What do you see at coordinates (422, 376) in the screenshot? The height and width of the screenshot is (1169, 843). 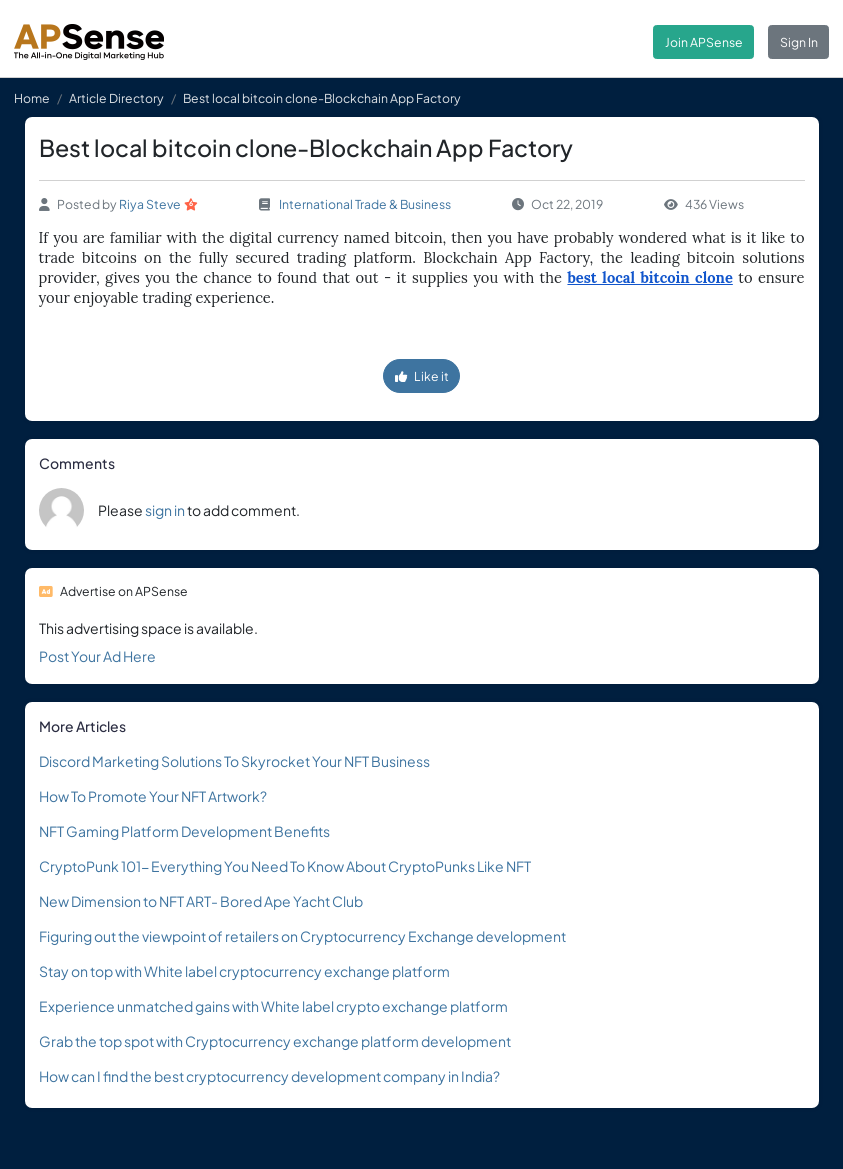 I see `Like it` at bounding box center [422, 376].